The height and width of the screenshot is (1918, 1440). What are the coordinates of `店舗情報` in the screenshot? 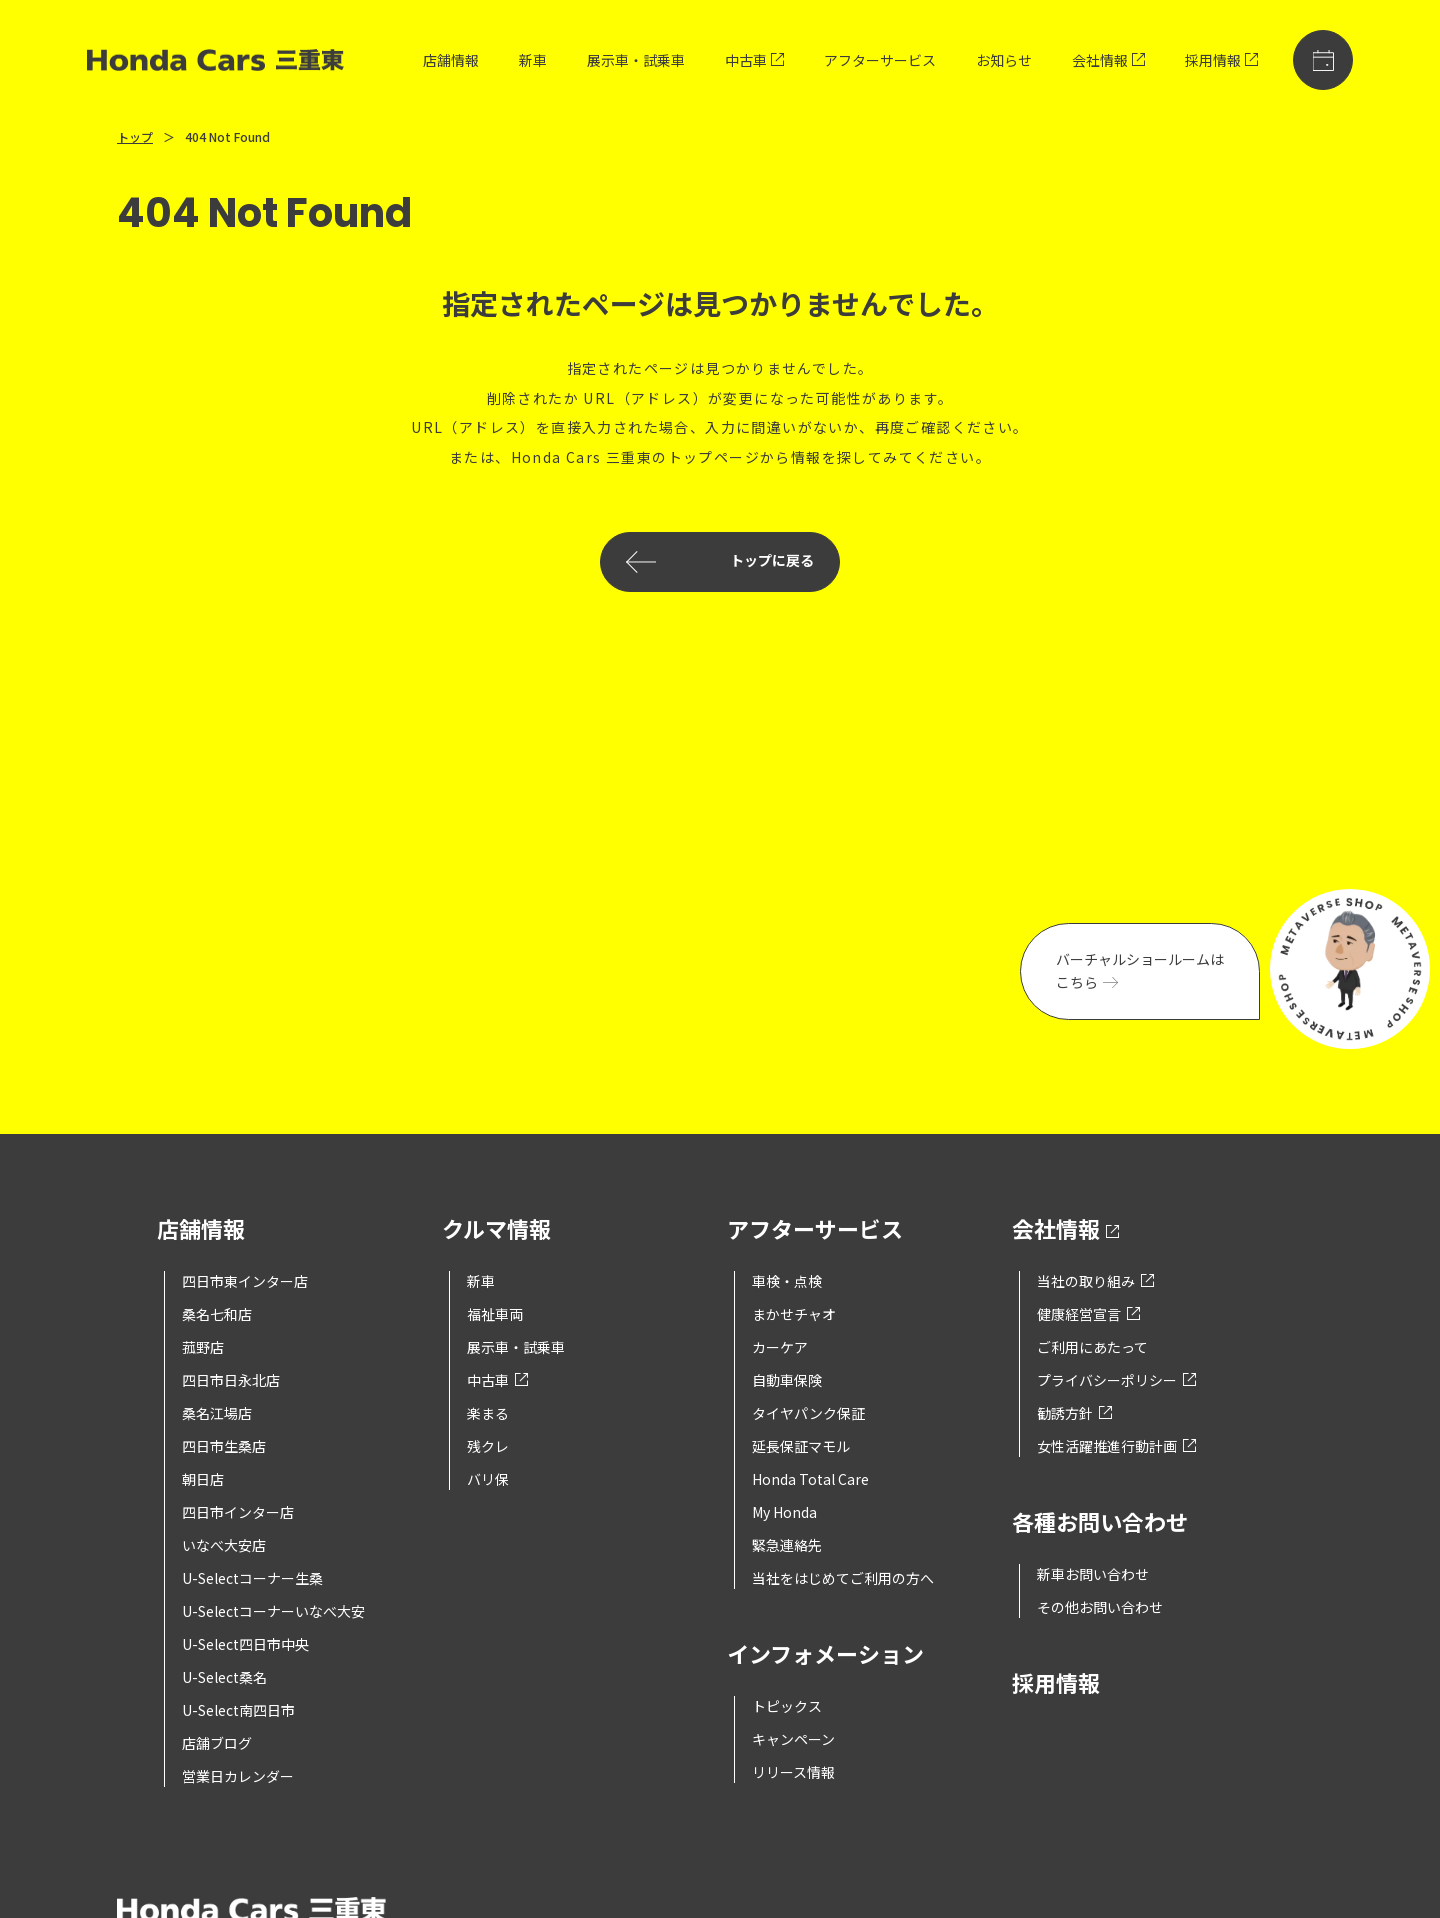 It's located at (451, 60).